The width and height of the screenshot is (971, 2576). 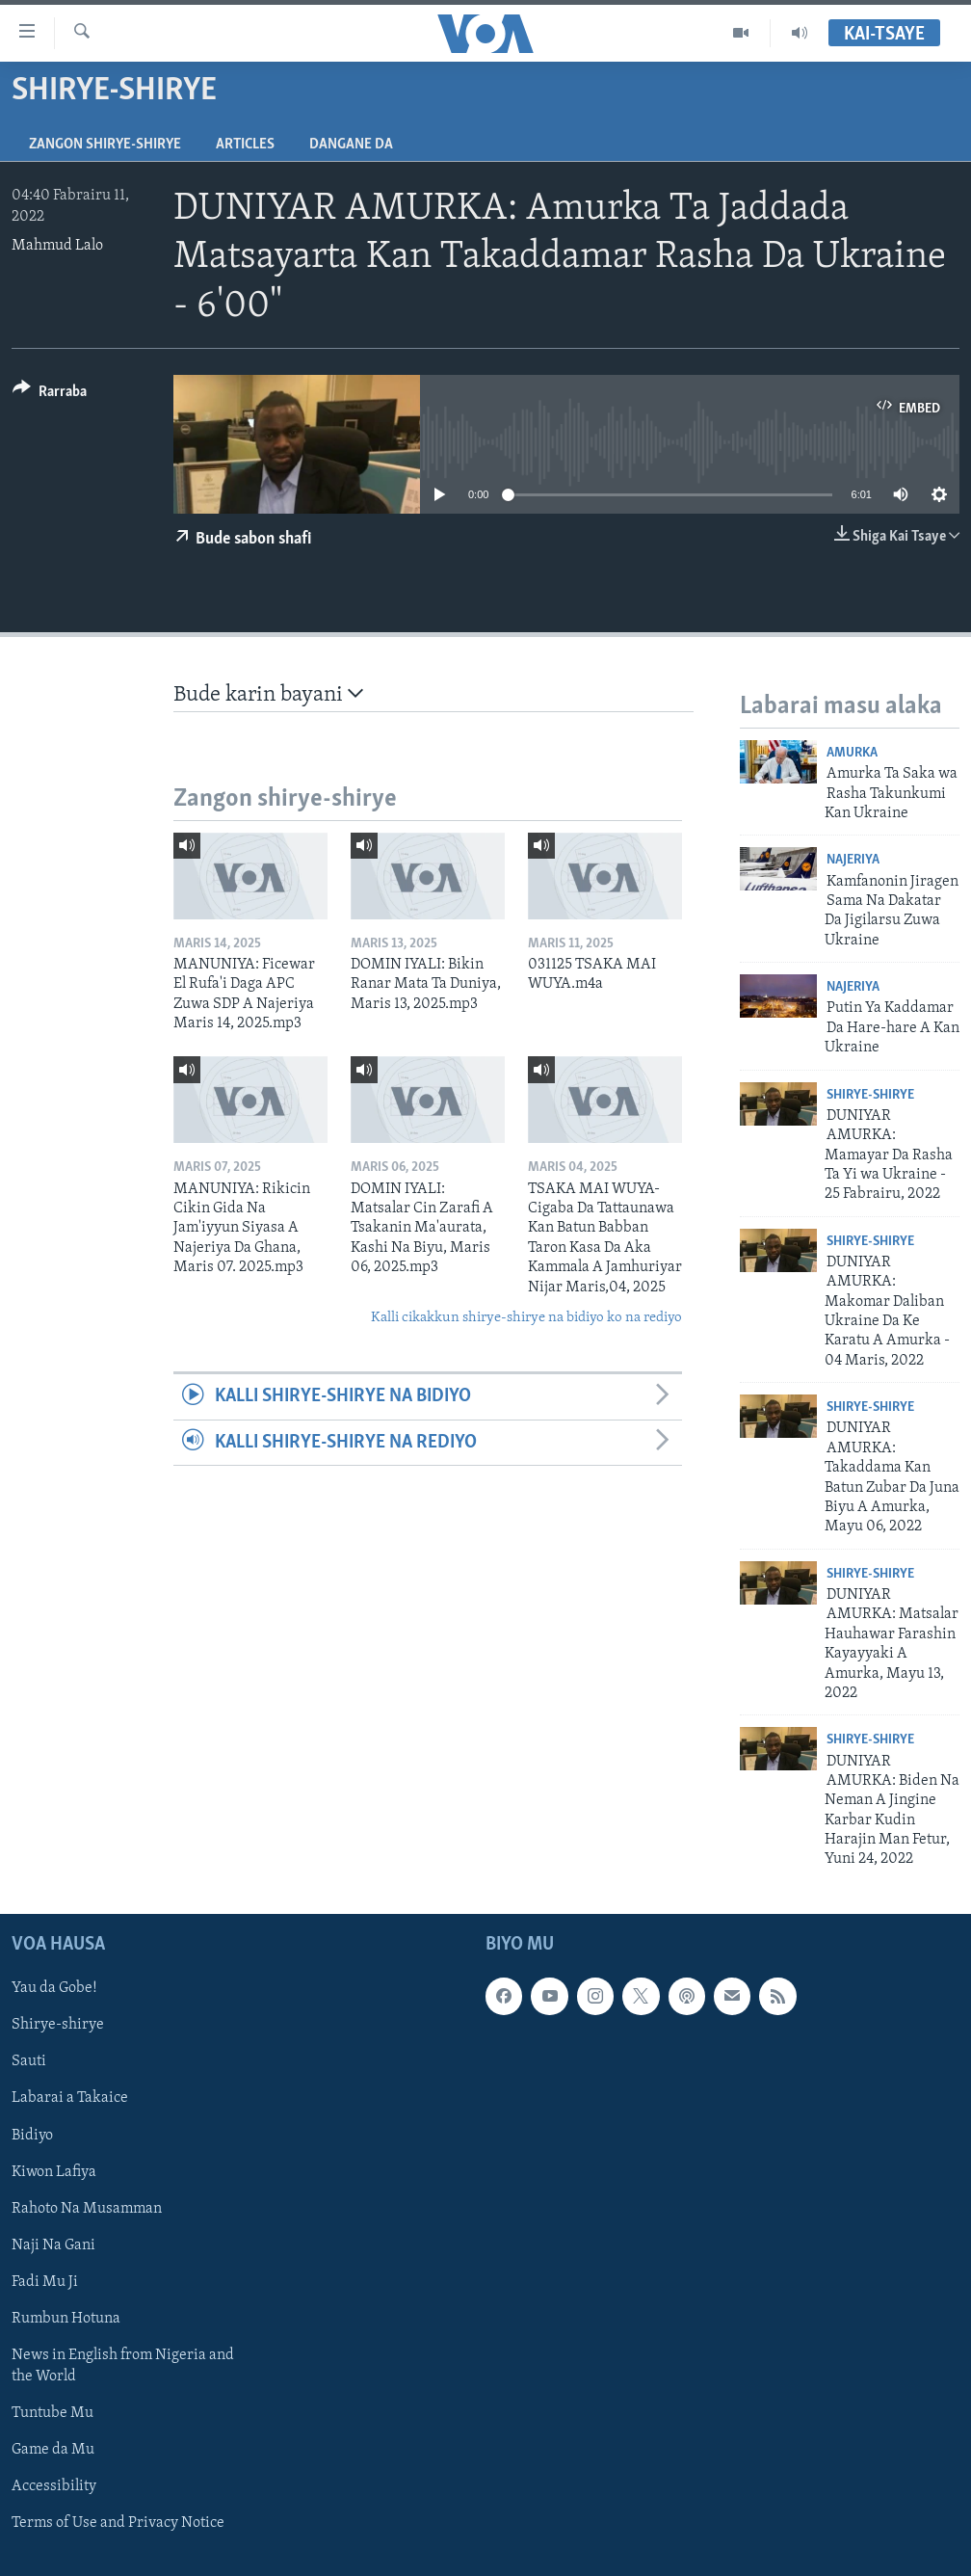 What do you see at coordinates (54, 2486) in the screenshot?
I see `Accessibility` at bounding box center [54, 2486].